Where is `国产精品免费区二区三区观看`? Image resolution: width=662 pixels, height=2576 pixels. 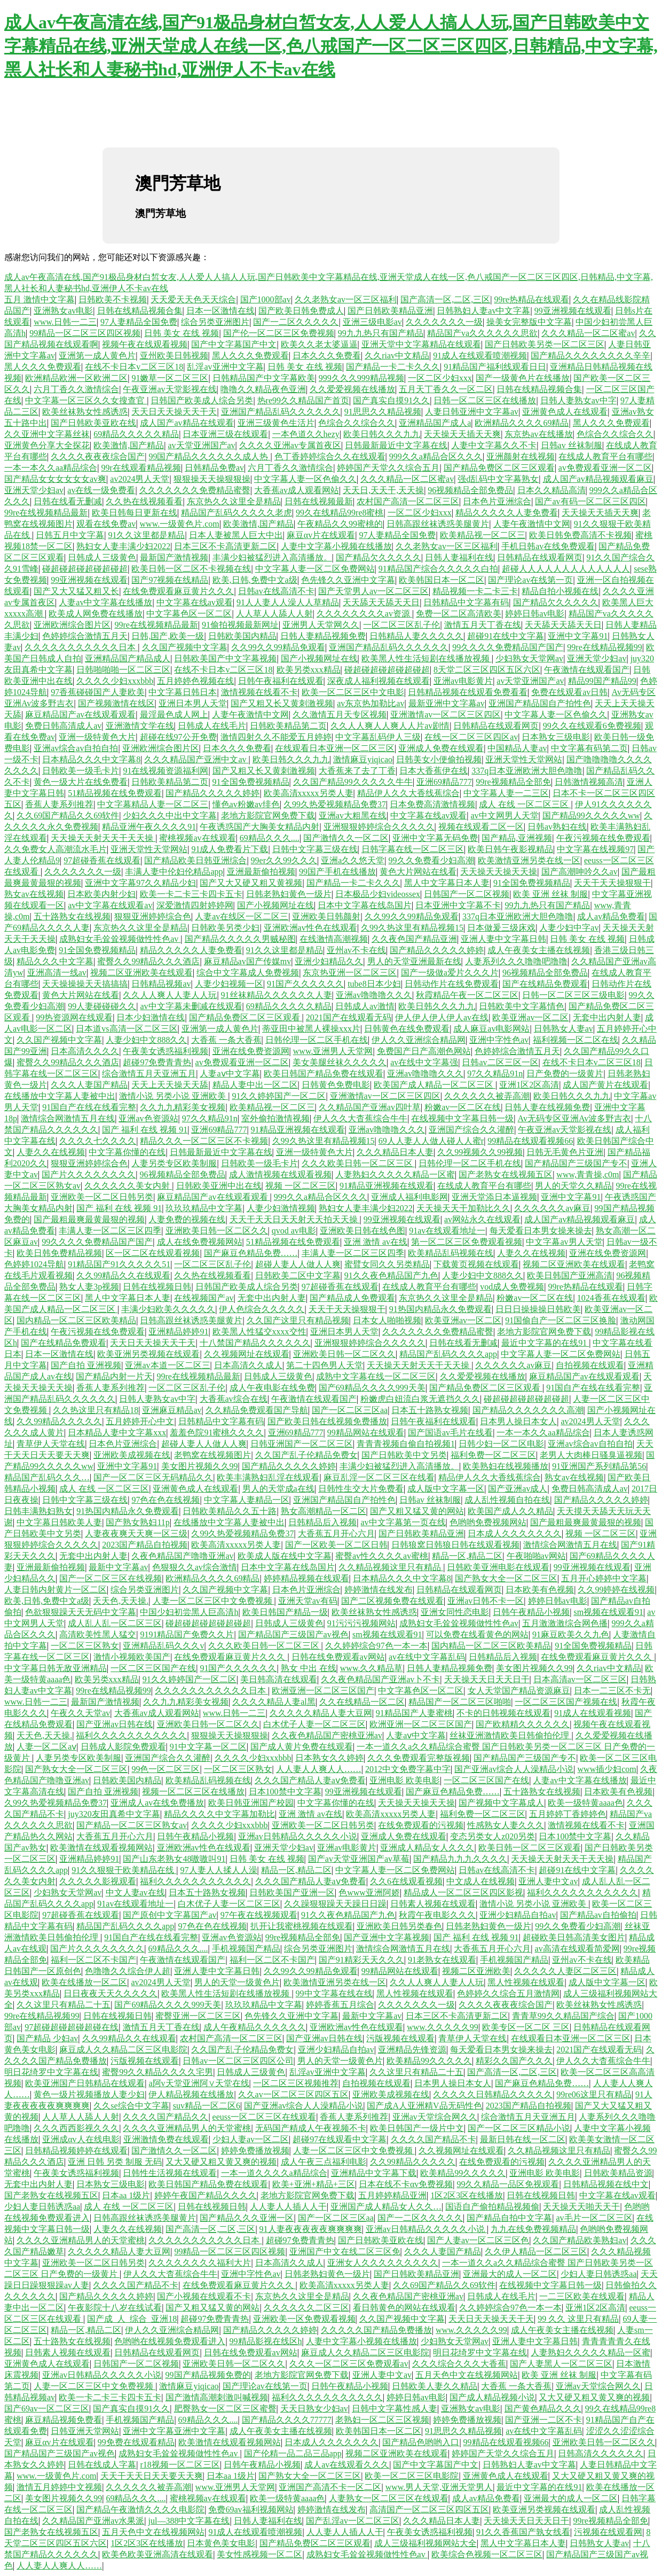
国产精品免费区二区三区观看 is located at coordinates (499, 467).